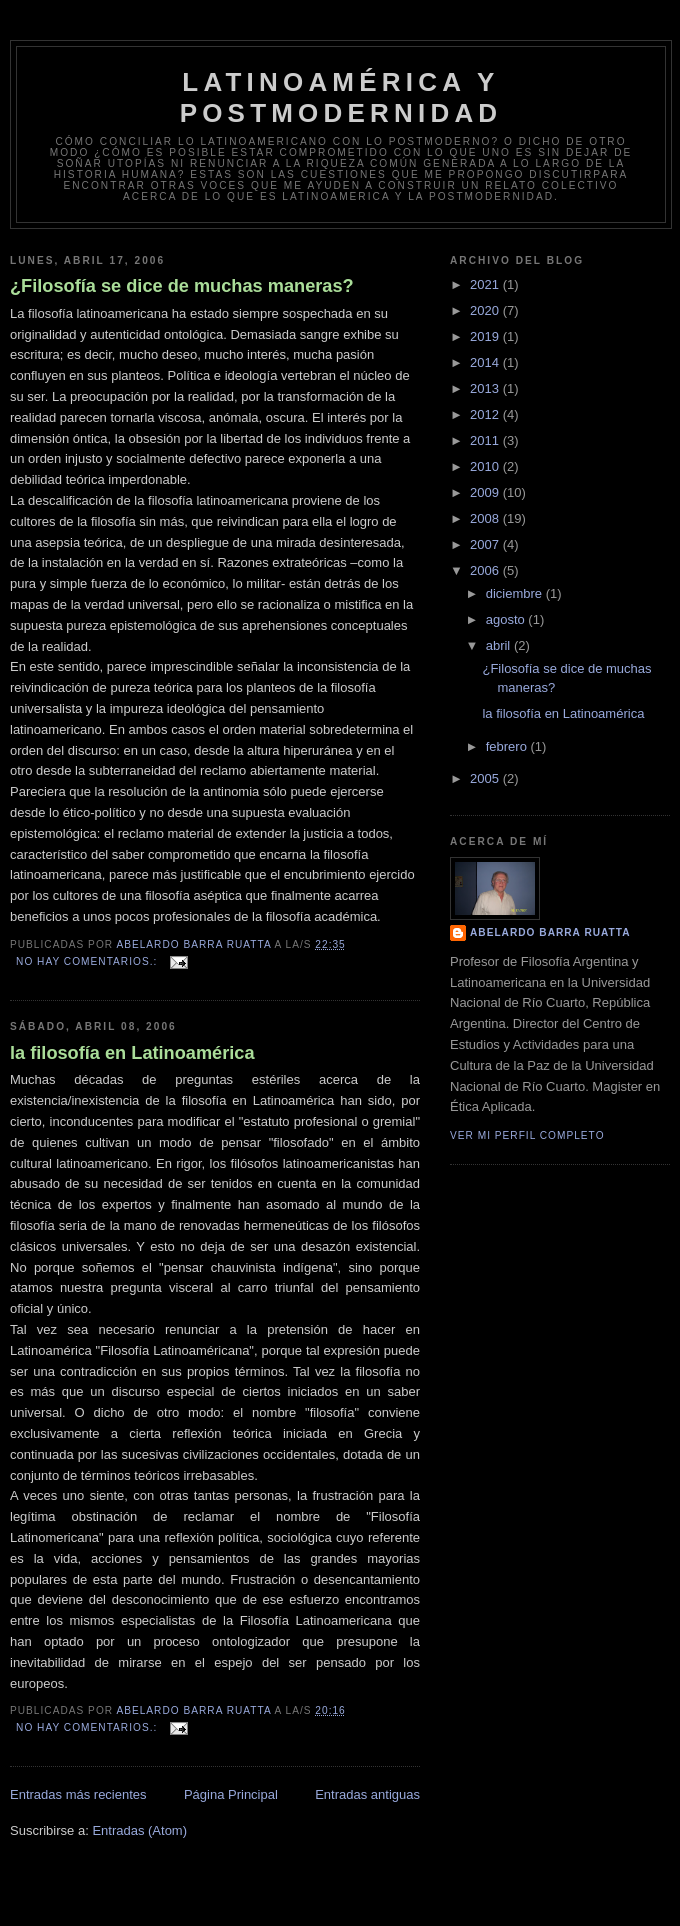  I want to click on 2005, so click(486, 778).